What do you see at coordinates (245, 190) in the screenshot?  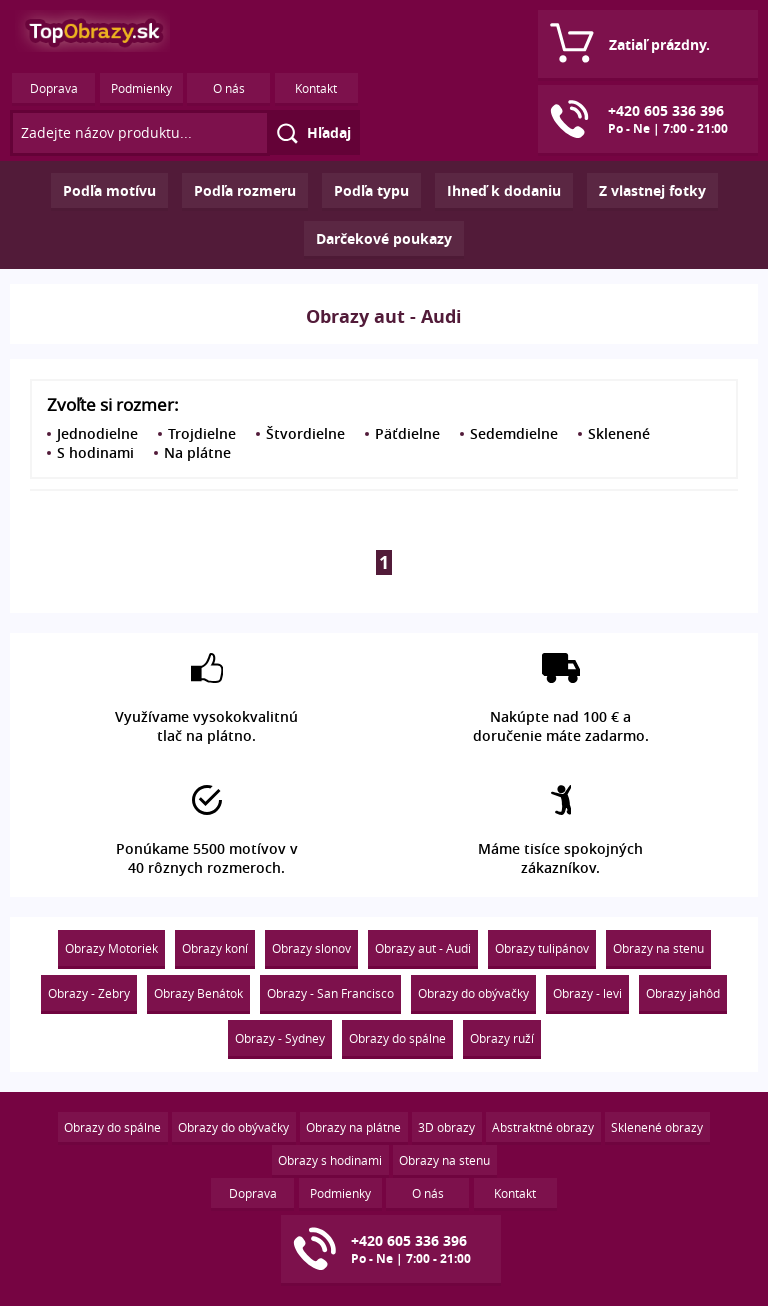 I see `Podľa rozmeru` at bounding box center [245, 190].